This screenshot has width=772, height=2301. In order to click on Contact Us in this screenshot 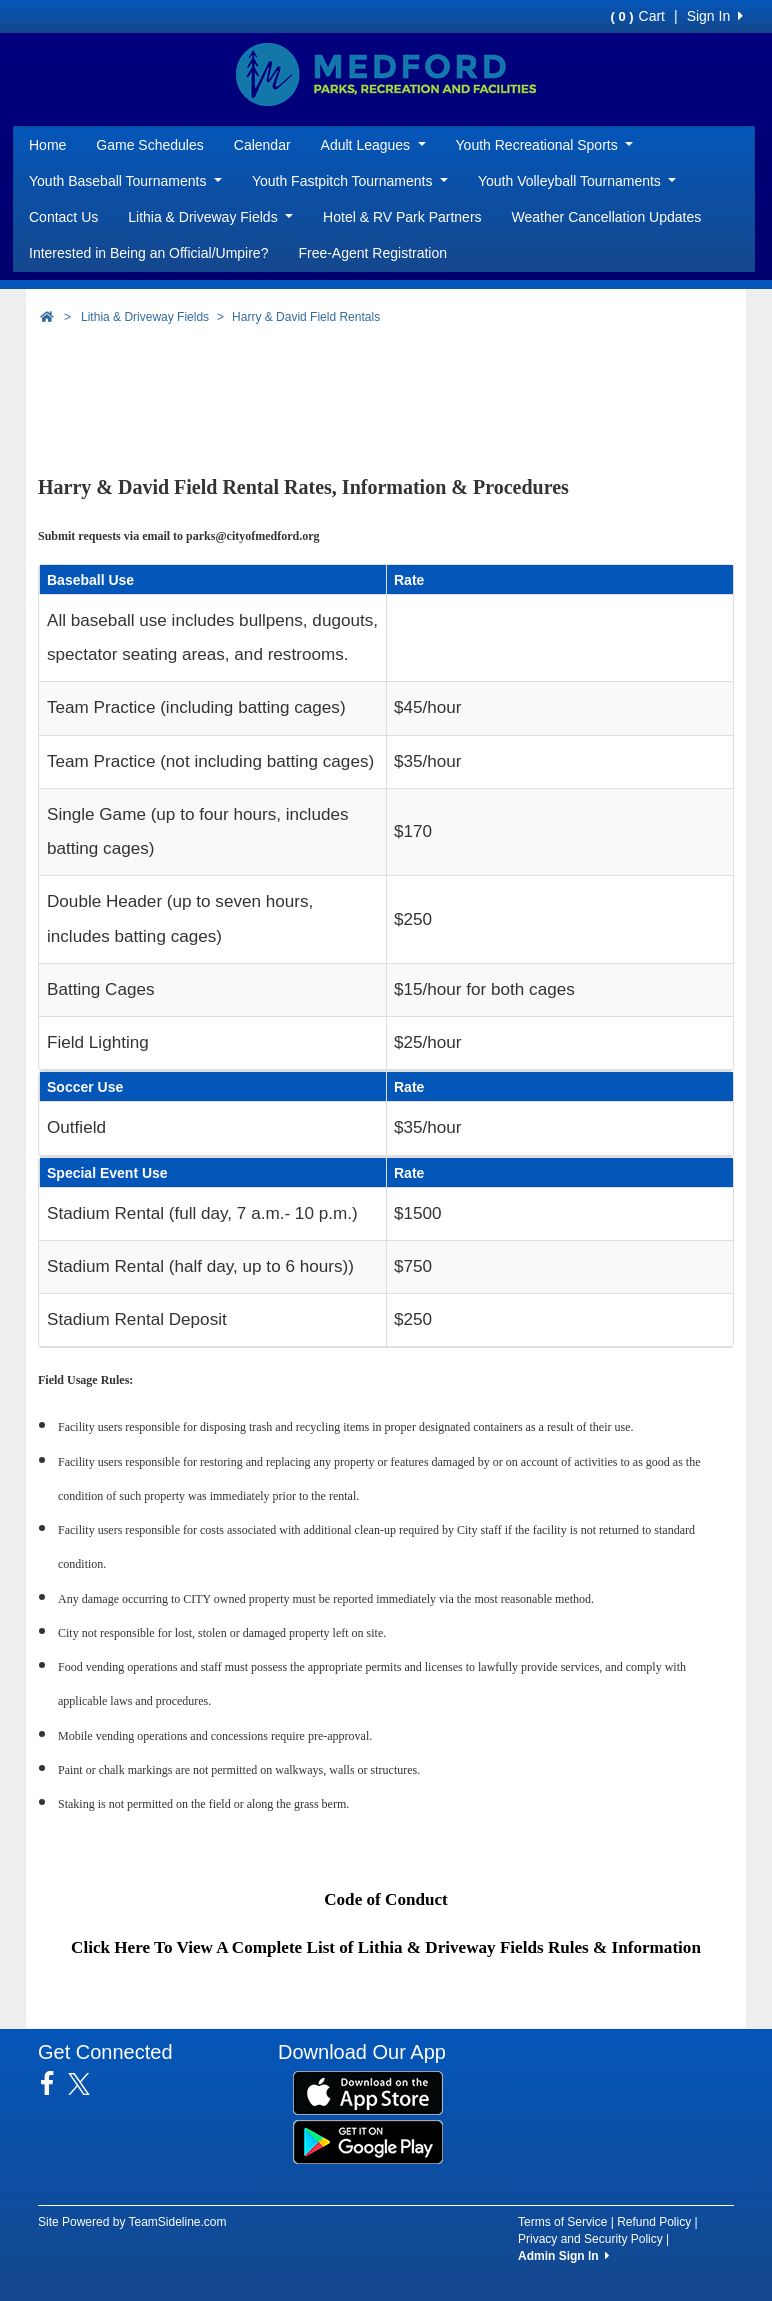, I will do `click(63, 217)`.